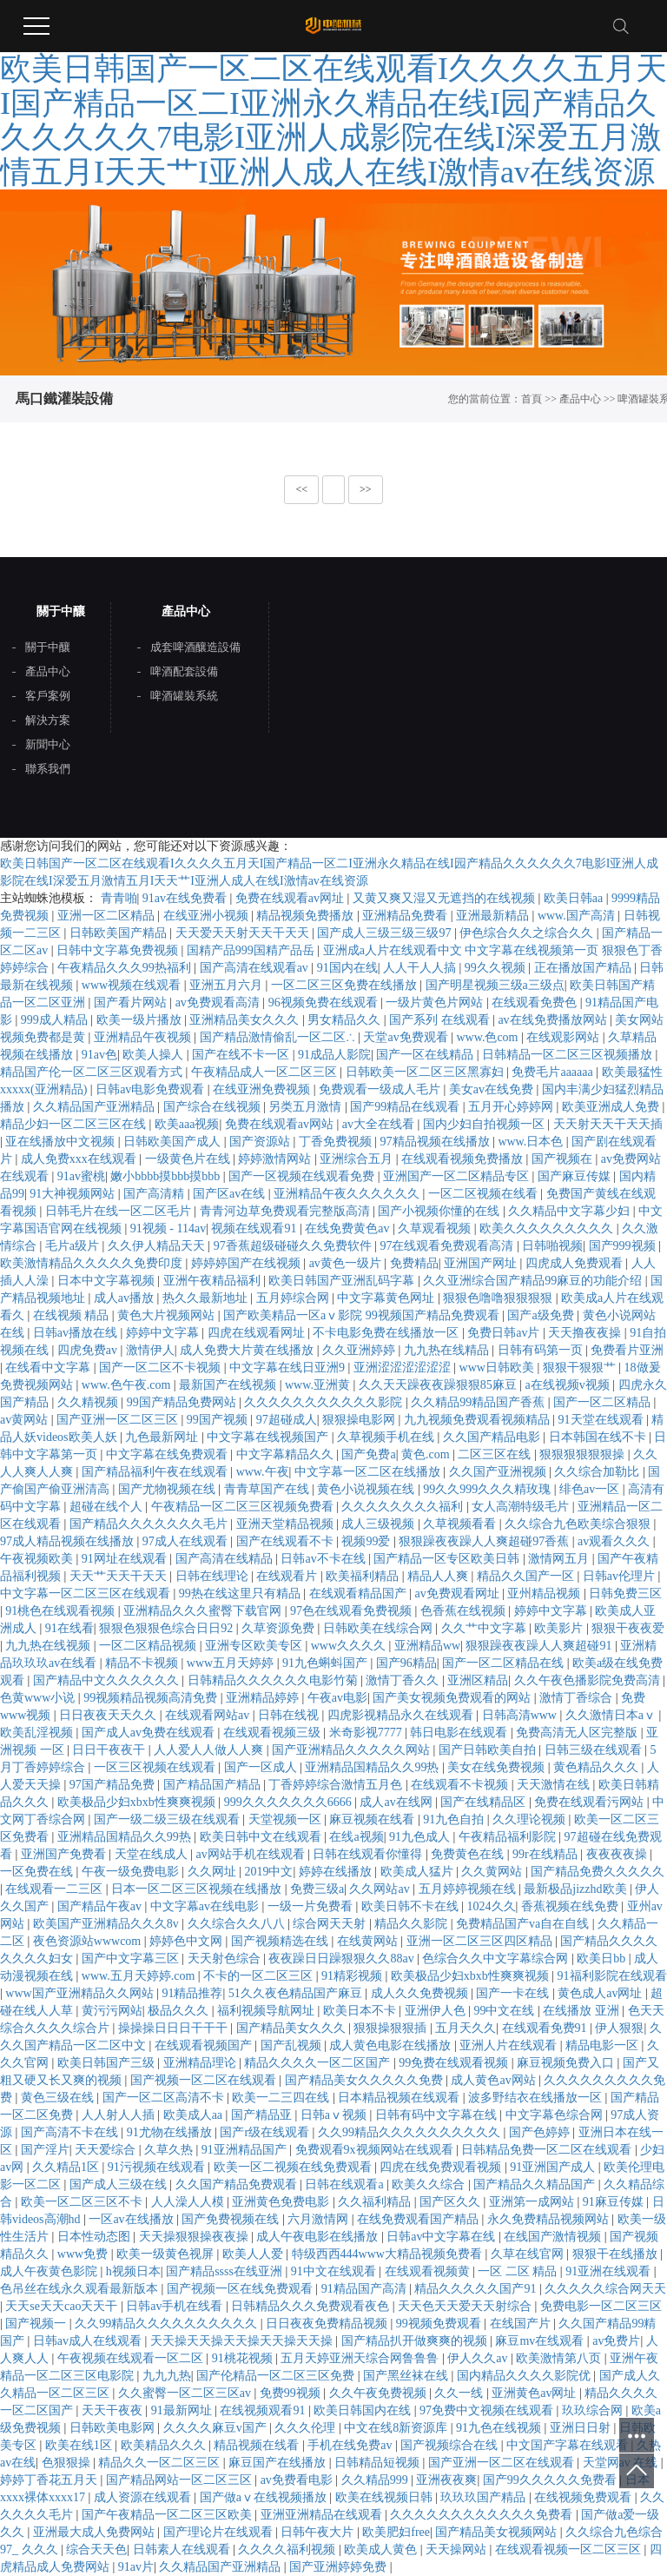 The image size is (667, 2576). What do you see at coordinates (194, 2114) in the screenshot?
I see `欧美成人aa` at bounding box center [194, 2114].